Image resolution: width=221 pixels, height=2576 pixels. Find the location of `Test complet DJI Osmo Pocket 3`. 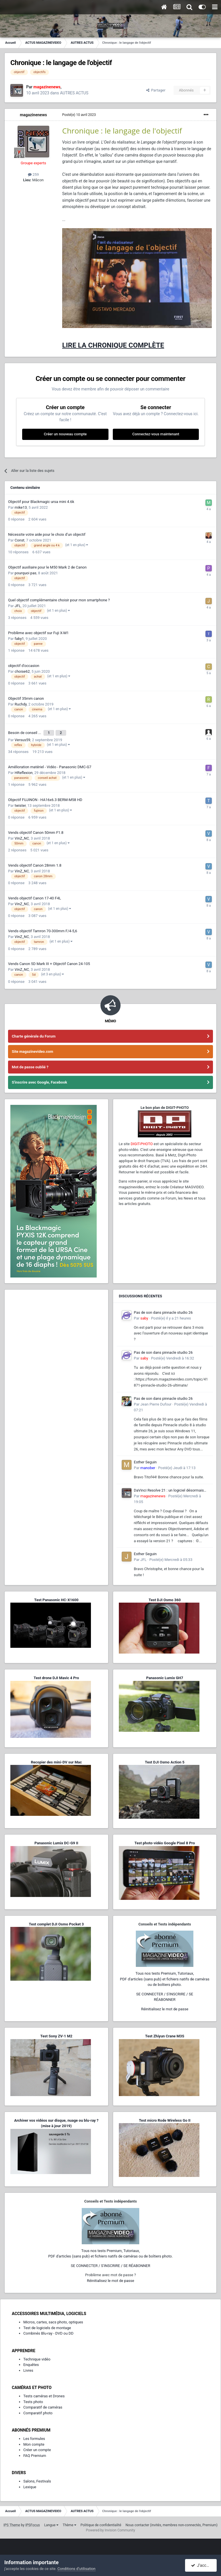

Test complet DJI Osmo Pocket 3 is located at coordinates (56, 1921).